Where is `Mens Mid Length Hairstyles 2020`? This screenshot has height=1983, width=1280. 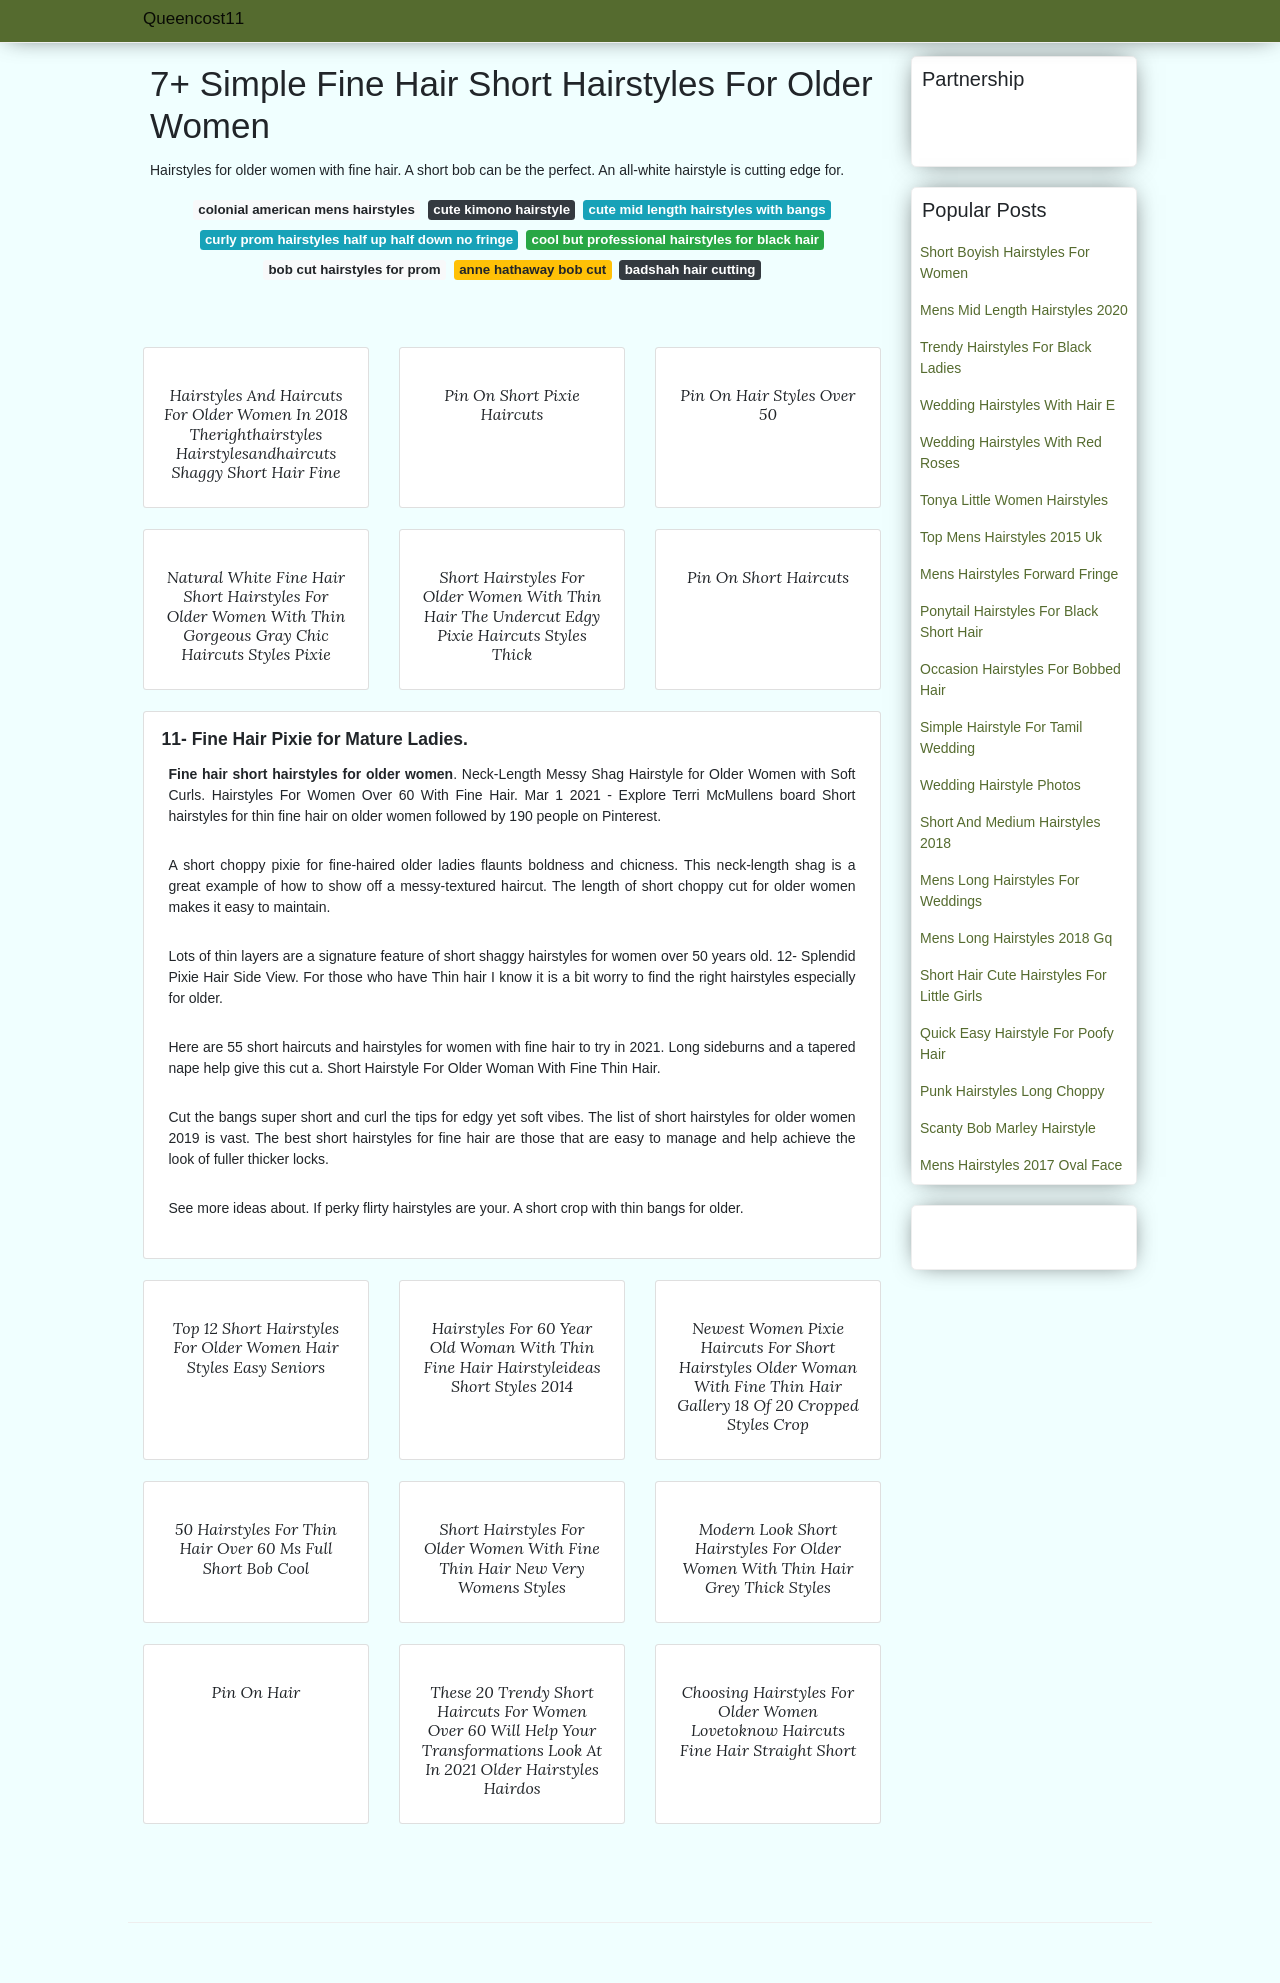
Mens Mid Length Hairstyles 2020 is located at coordinates (1024, 310).